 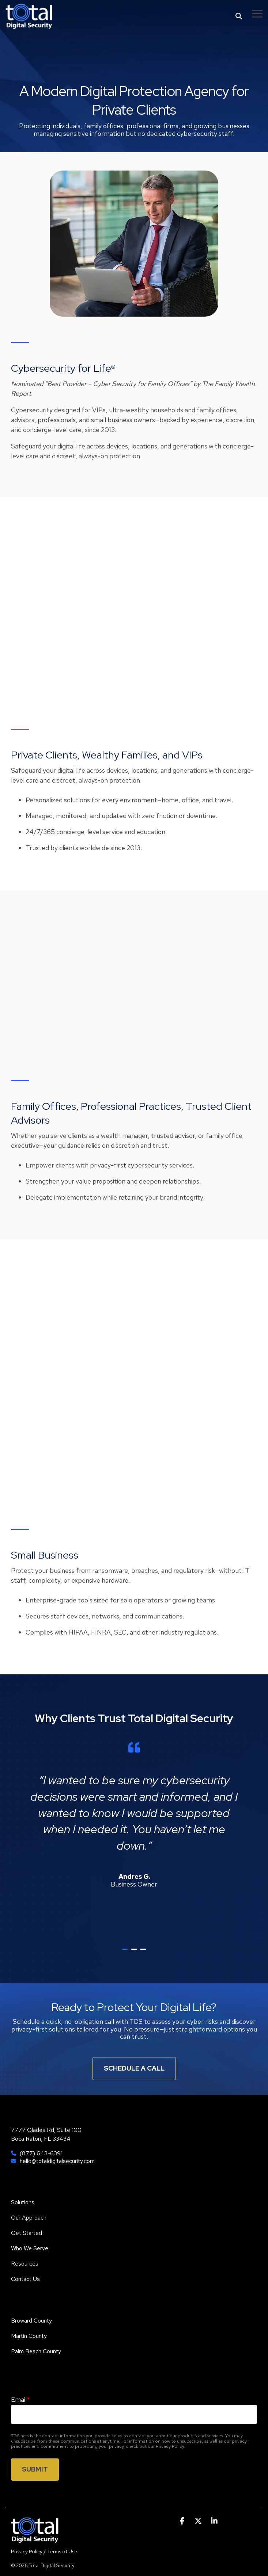 I want to click on 3 [tab], so click(x=144, y=1952).